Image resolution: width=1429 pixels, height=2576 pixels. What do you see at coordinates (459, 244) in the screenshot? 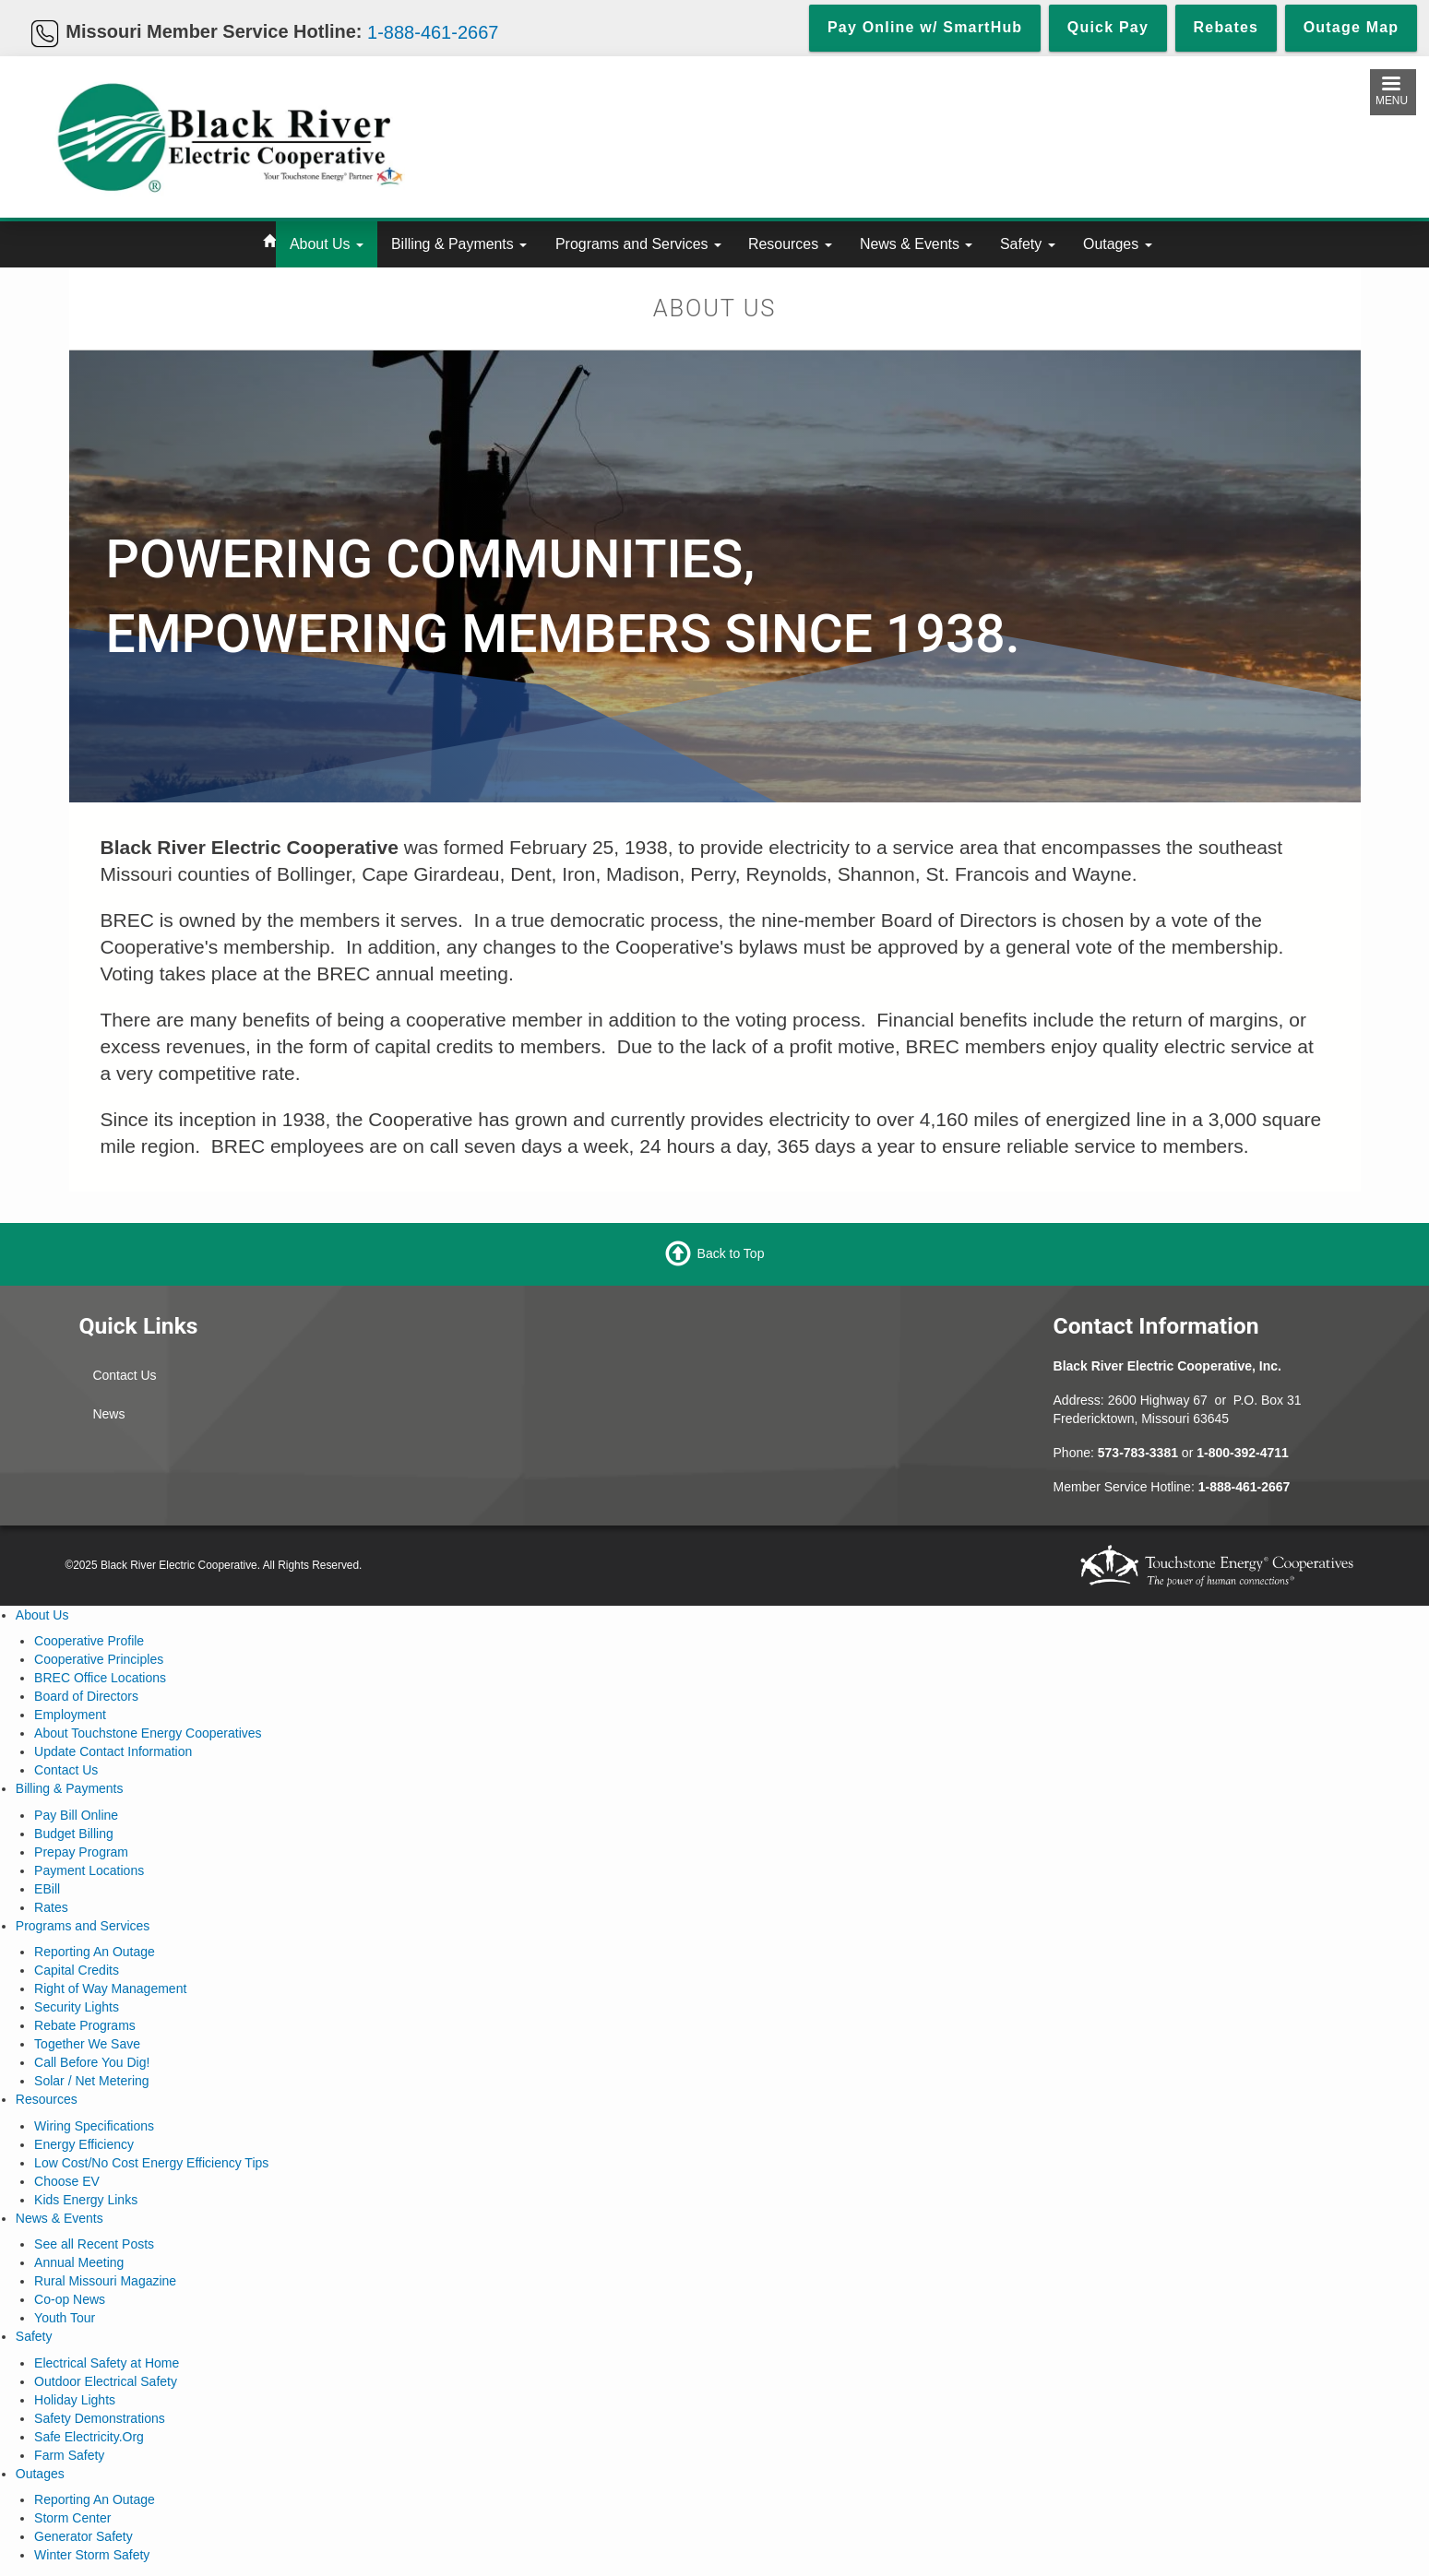
I see `Billing & Payments` at bounding box center [459, 244].